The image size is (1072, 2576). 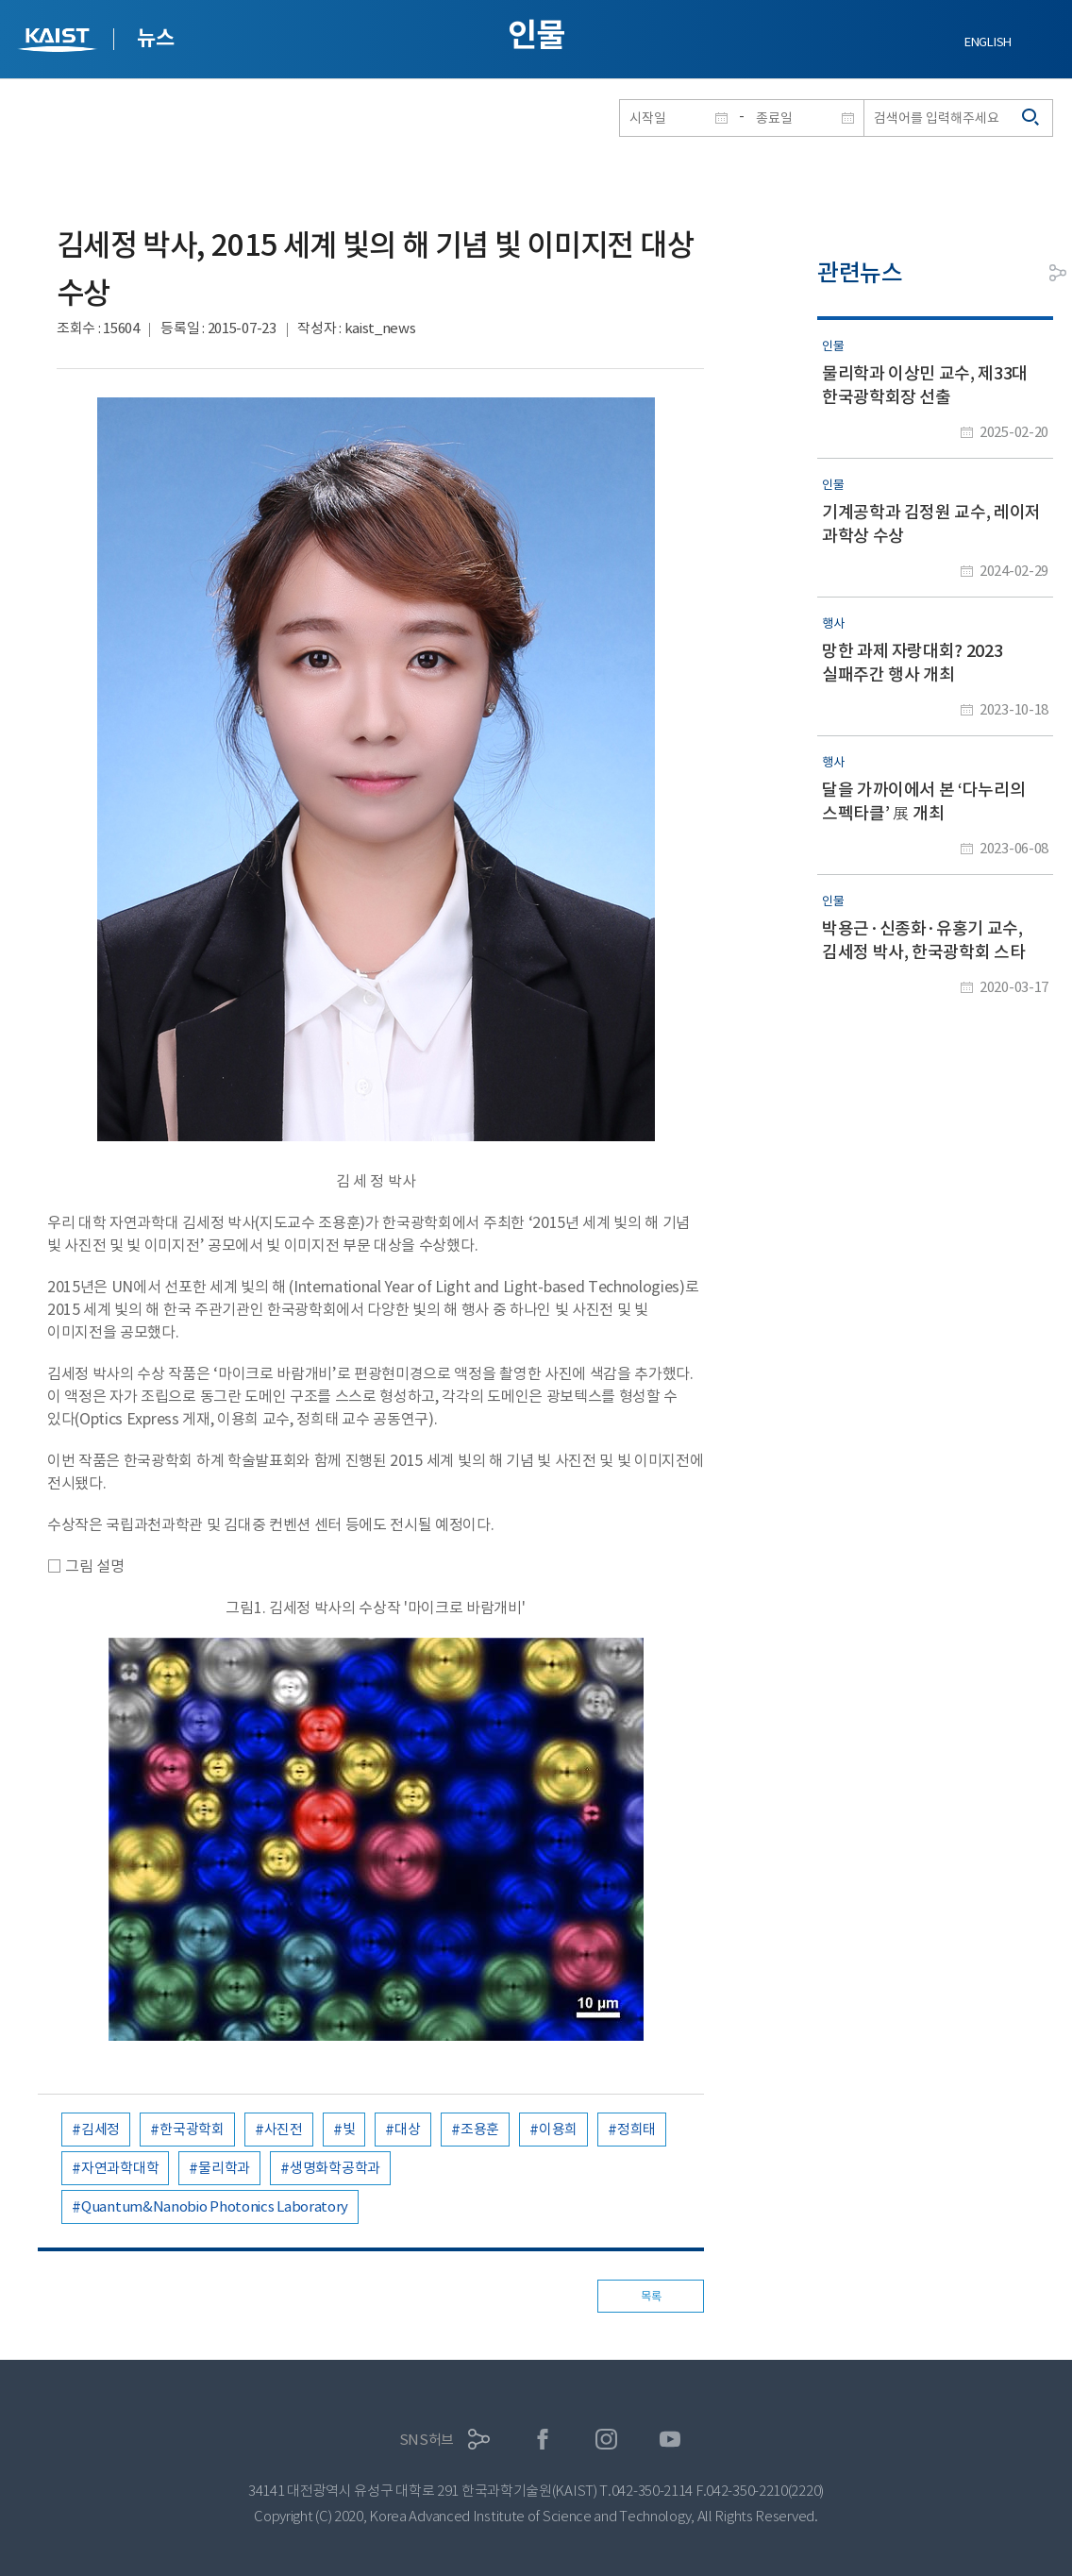 What do you see at coordinates (606, 2439) in the screenshot?
I see `인스타그램` at bounding box center [606, 2439].